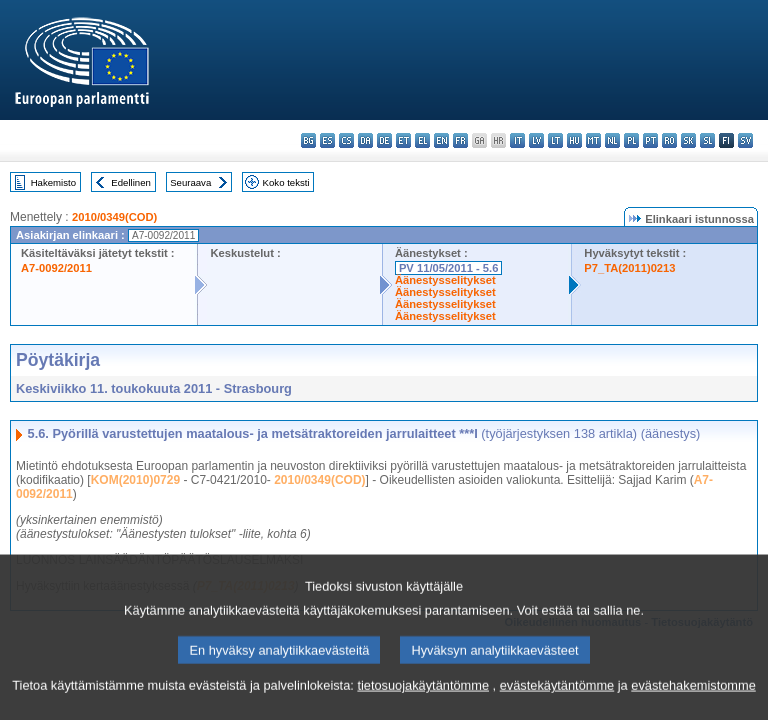 This screenshot has height=720, width=768. What do you see at coordinates (593, 140) in the screenshot?
I see `mt - Malti` at bounding box center [593, 140].